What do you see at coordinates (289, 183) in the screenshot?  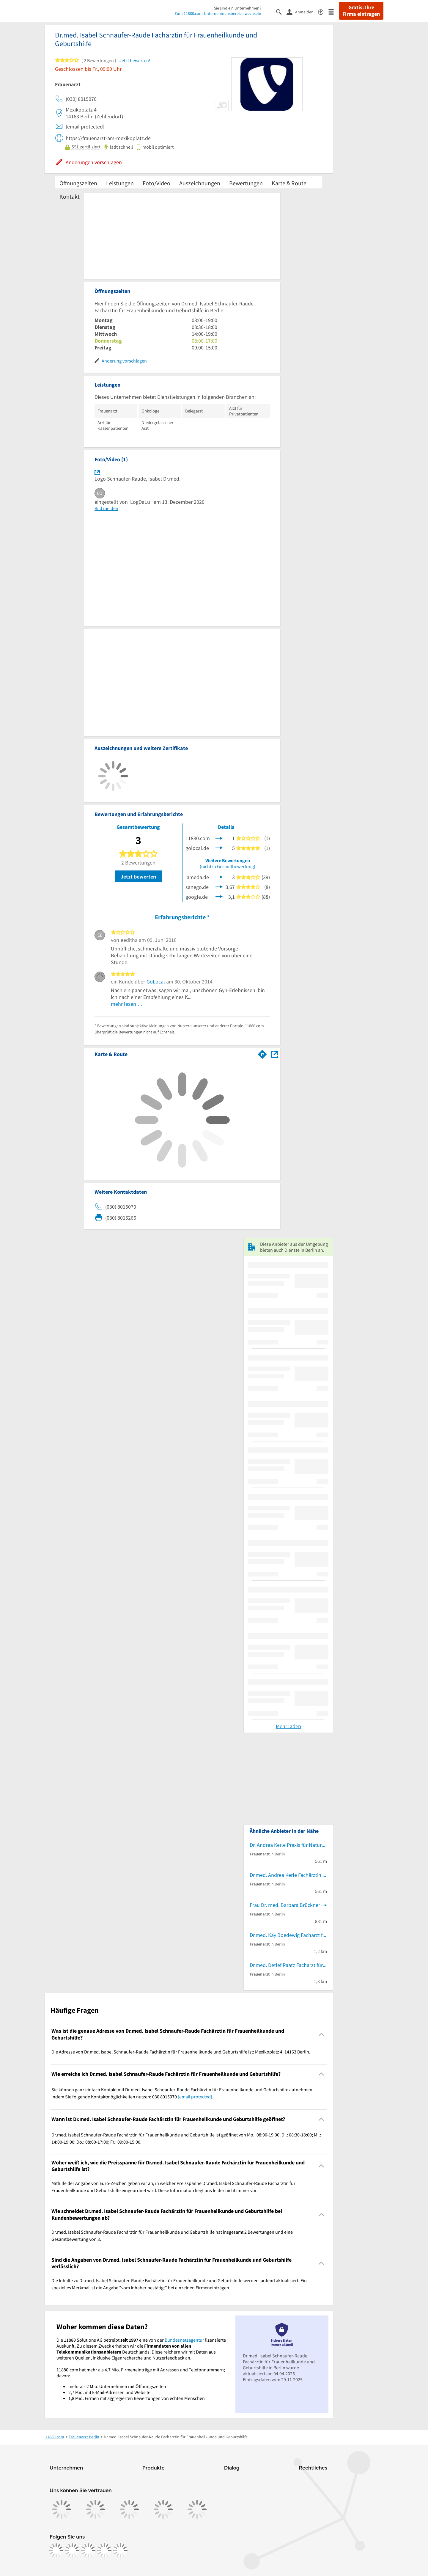 I see `Karte & Route` at bounding box center [289, 183].